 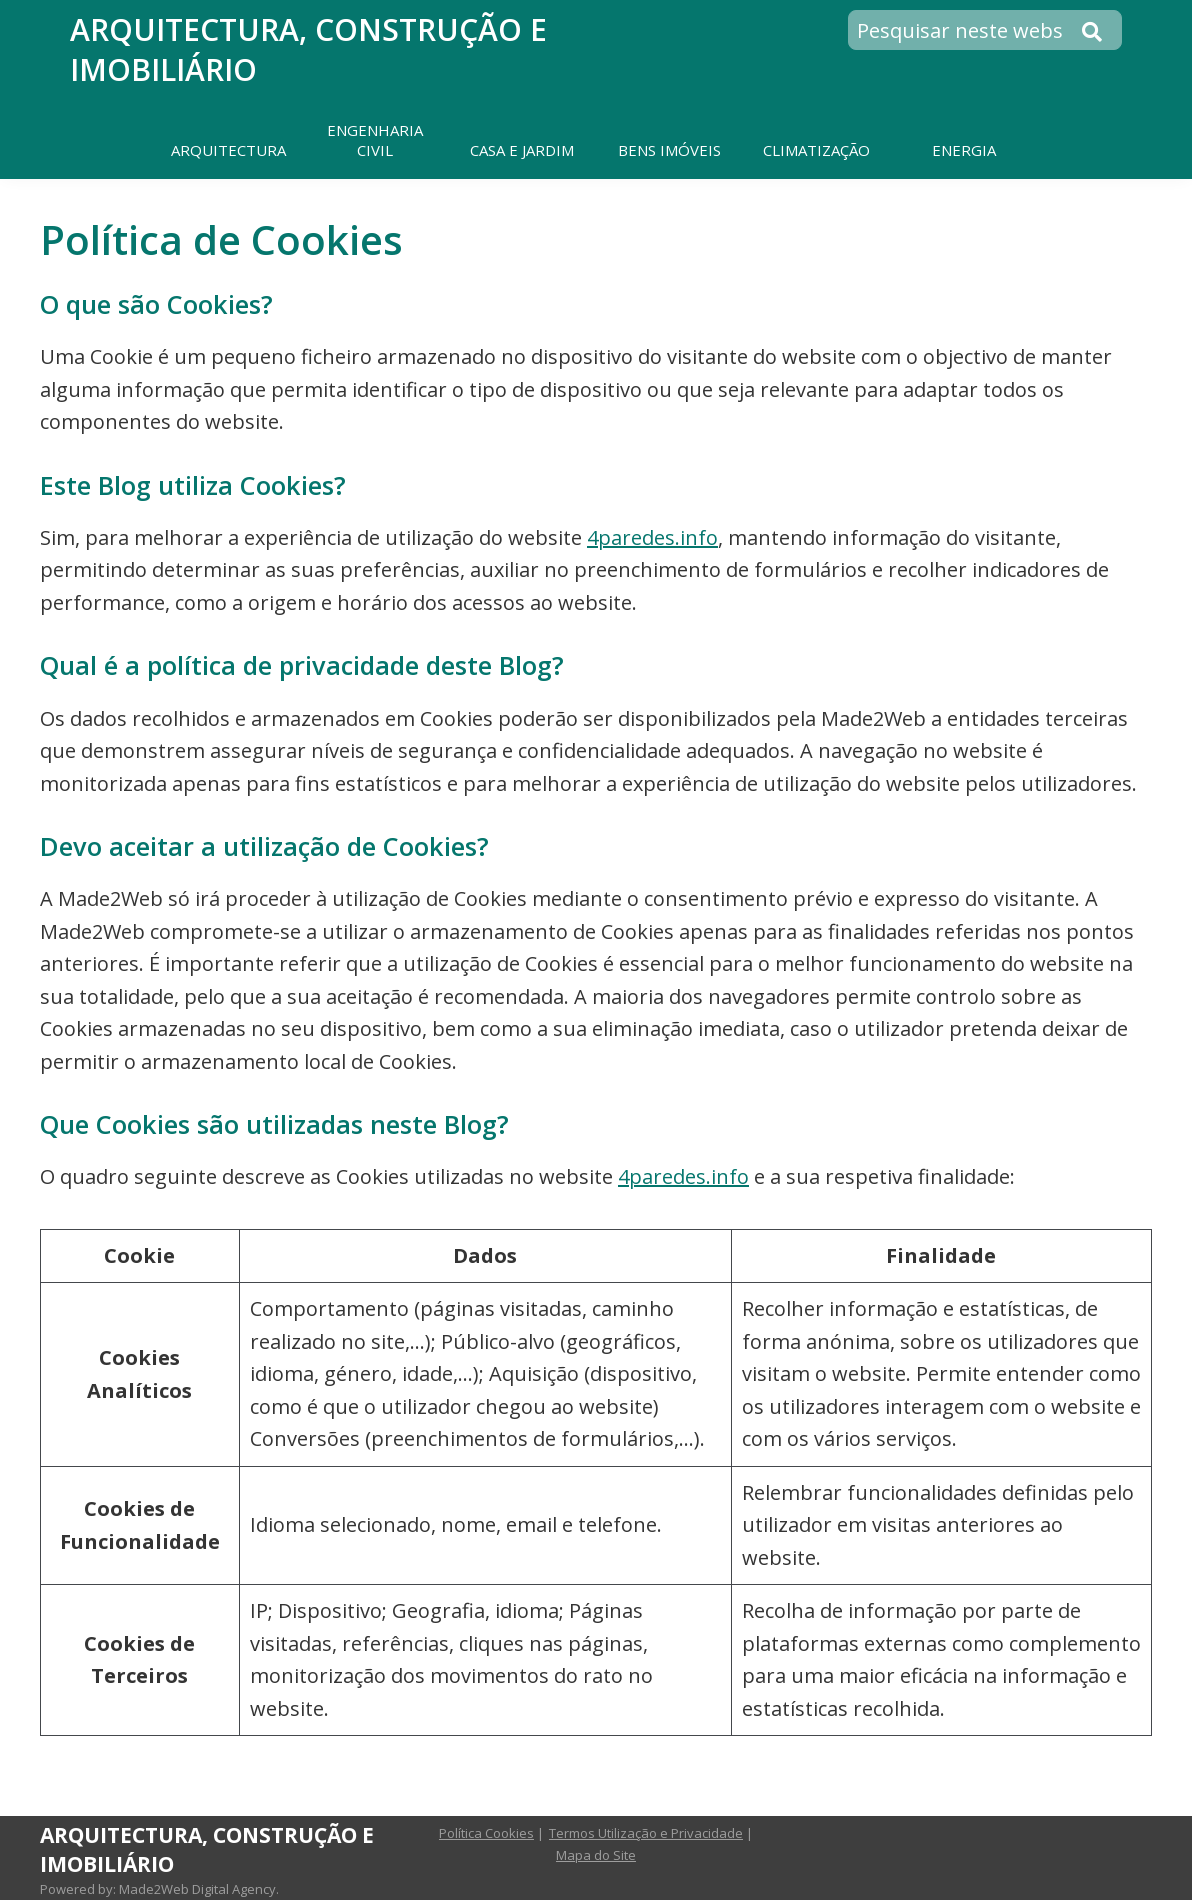 What do you see at coordinates (486, 1833) in the screenshot?
I see `Política Cookies` at bounding box center [486, 1833].